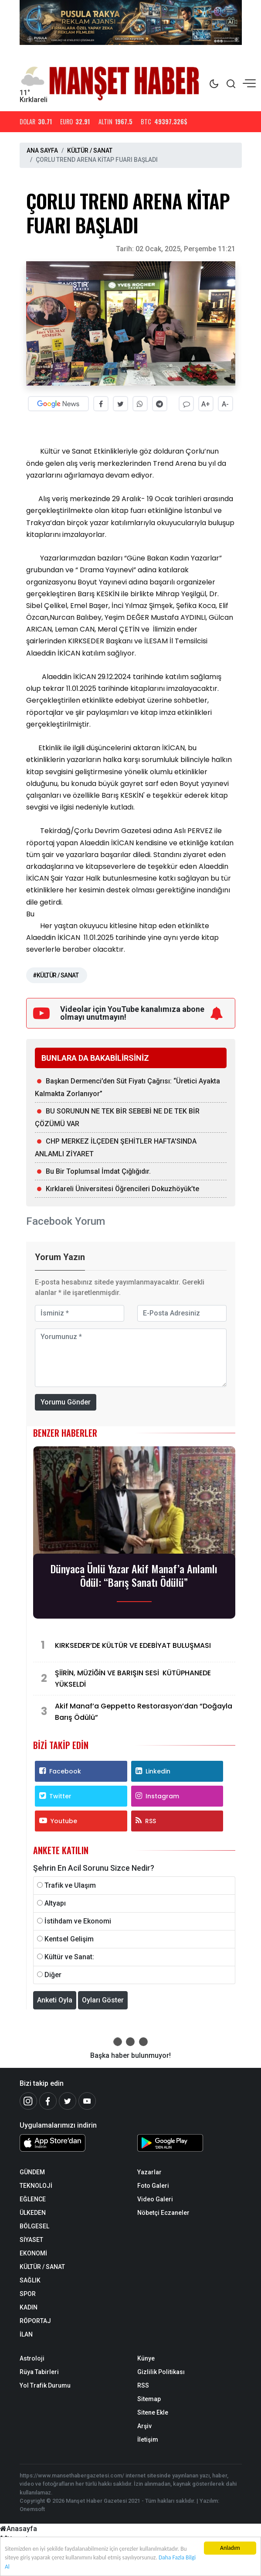  What do you see at coordinates (146, 1820) in the screenshot?
I see `RSS` at bounding box center [146, 1820].